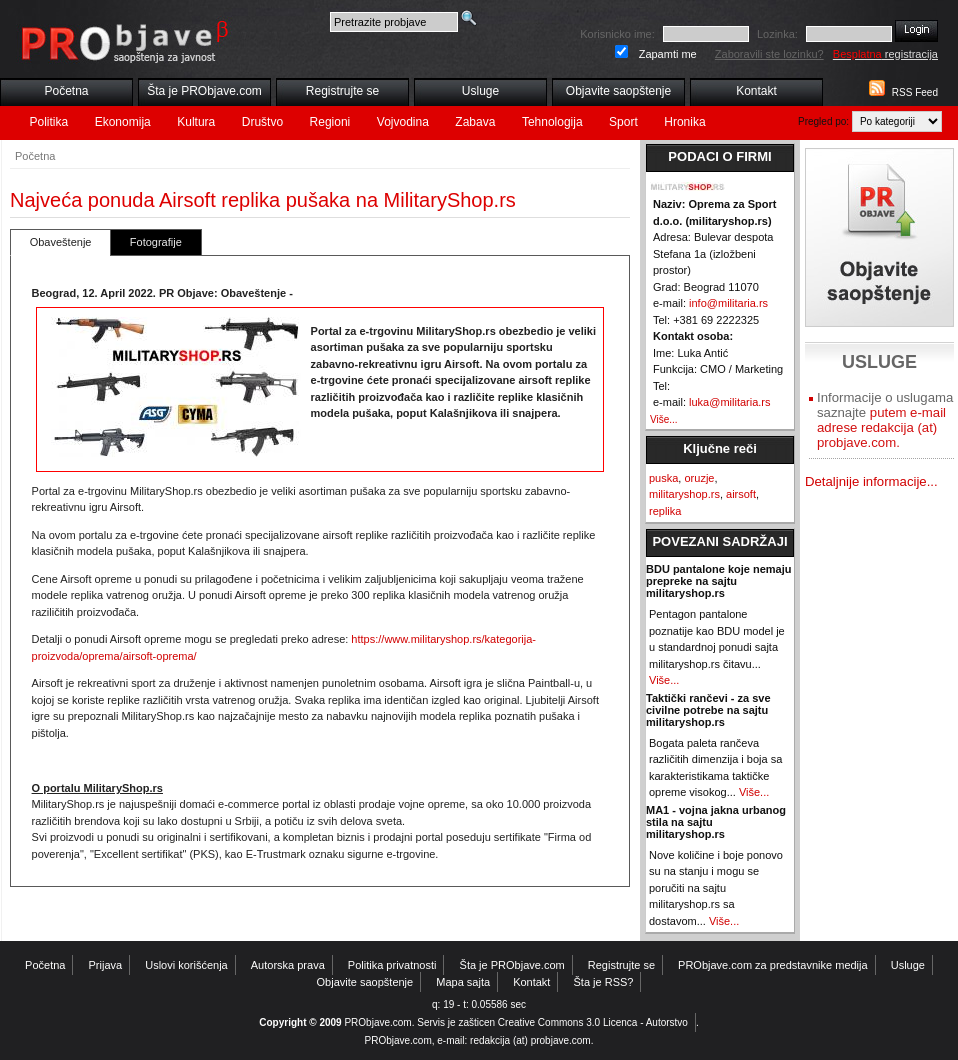  What do you see at coordinates (699, 478) in the screenshot?
I see `oruzje` at bounding box center [699, 478].